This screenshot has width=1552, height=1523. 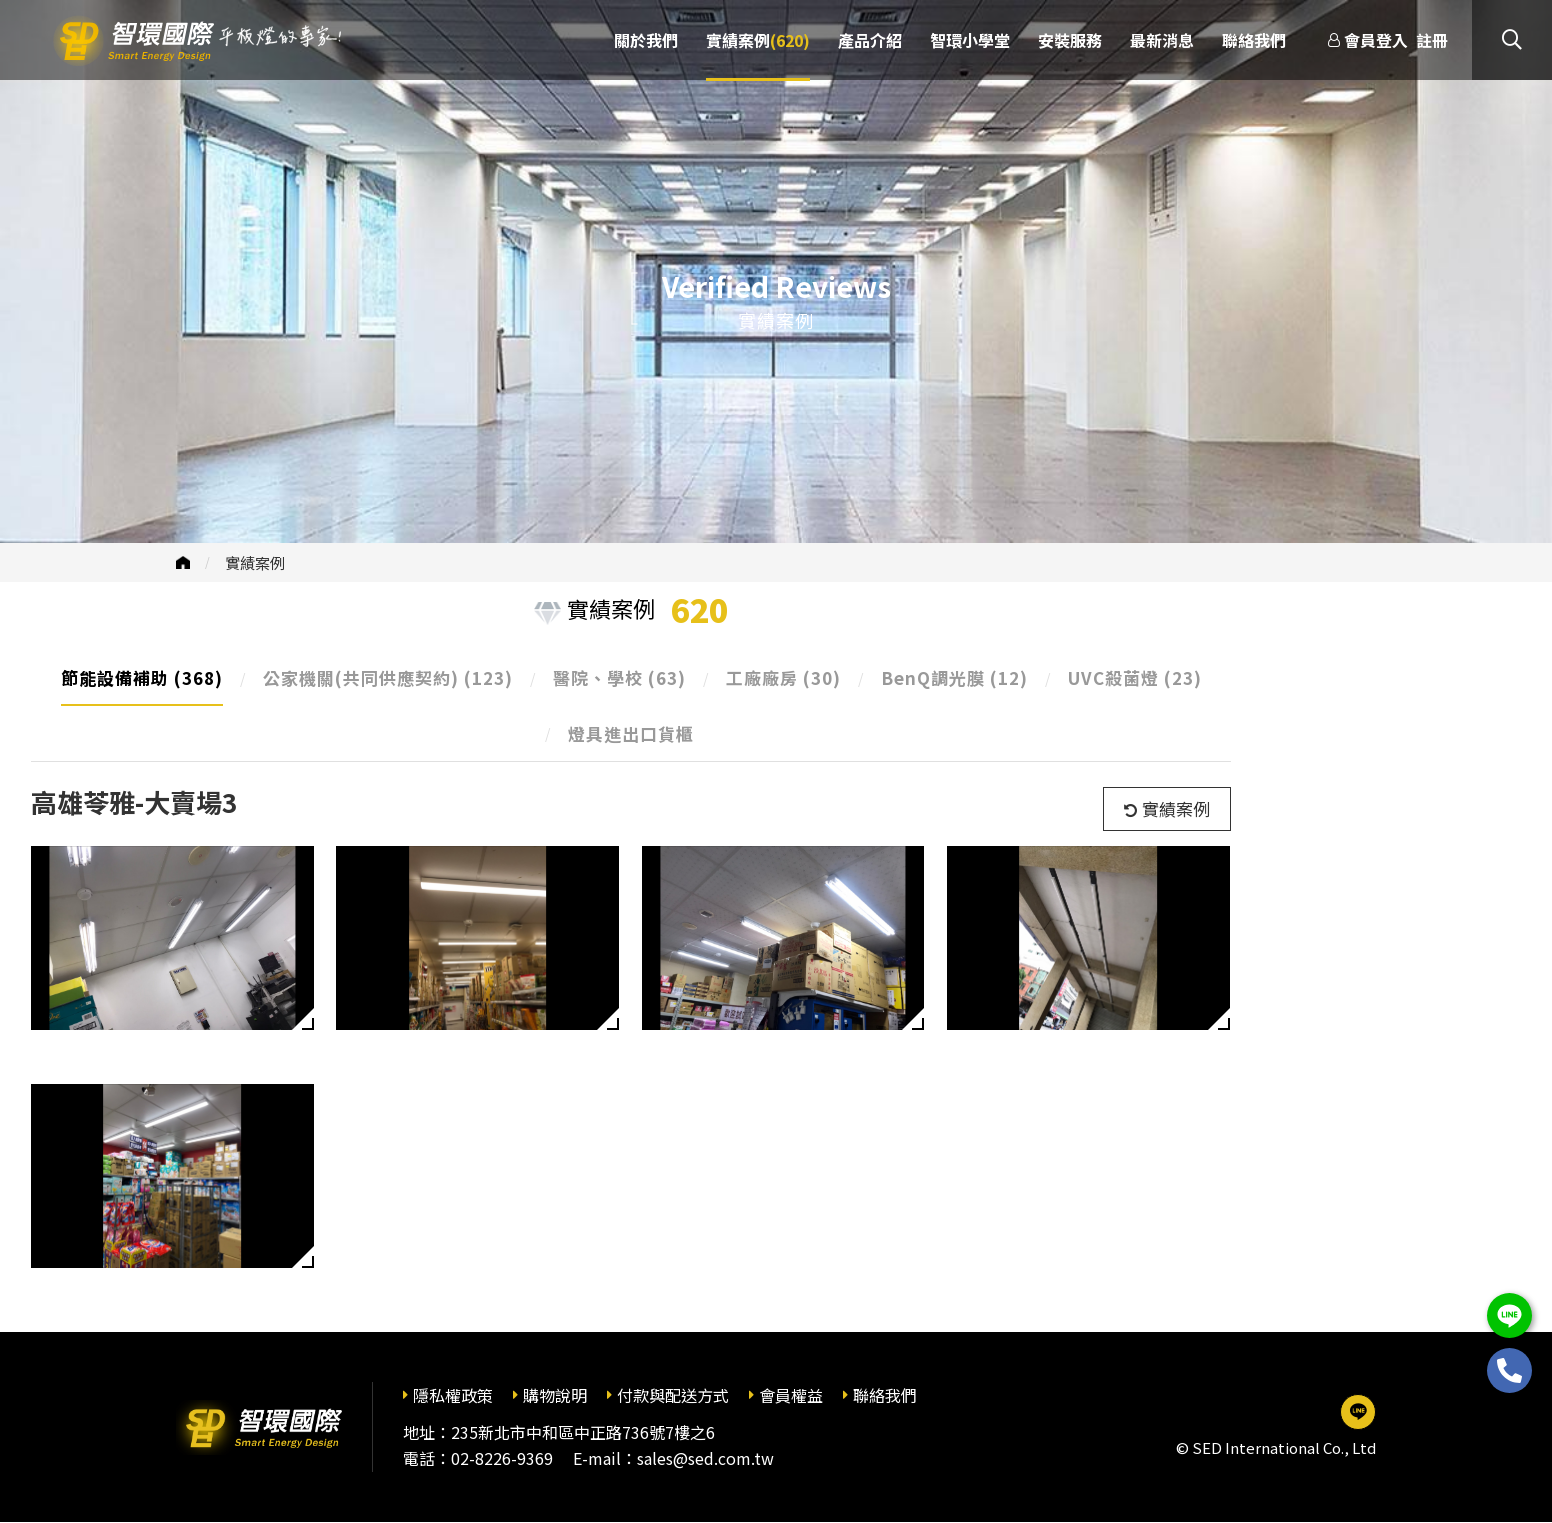 I want to click on 會員權益, so click(x=791, y=1395).